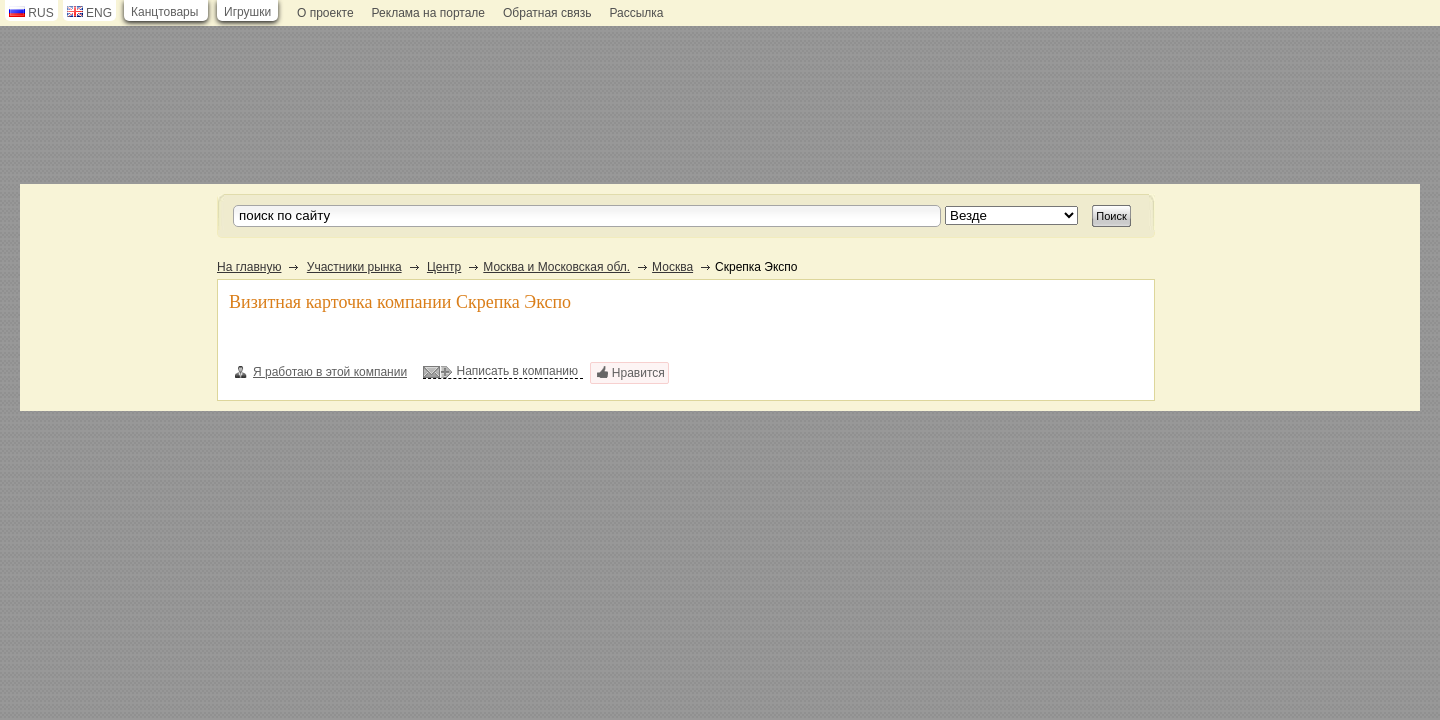 This screenshot has height=720, width=1440. I want to click on О проекте, so click(325, 13).